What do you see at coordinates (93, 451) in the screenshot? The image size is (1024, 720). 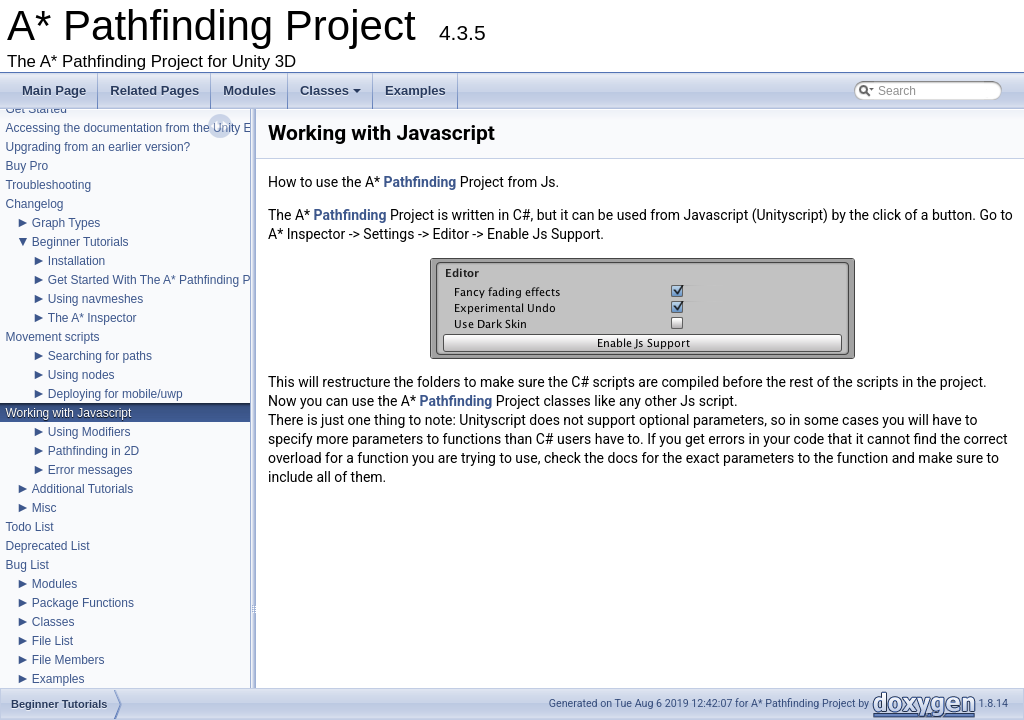 I see `Pathfinding in 2D` at bounding box center [93, 451].